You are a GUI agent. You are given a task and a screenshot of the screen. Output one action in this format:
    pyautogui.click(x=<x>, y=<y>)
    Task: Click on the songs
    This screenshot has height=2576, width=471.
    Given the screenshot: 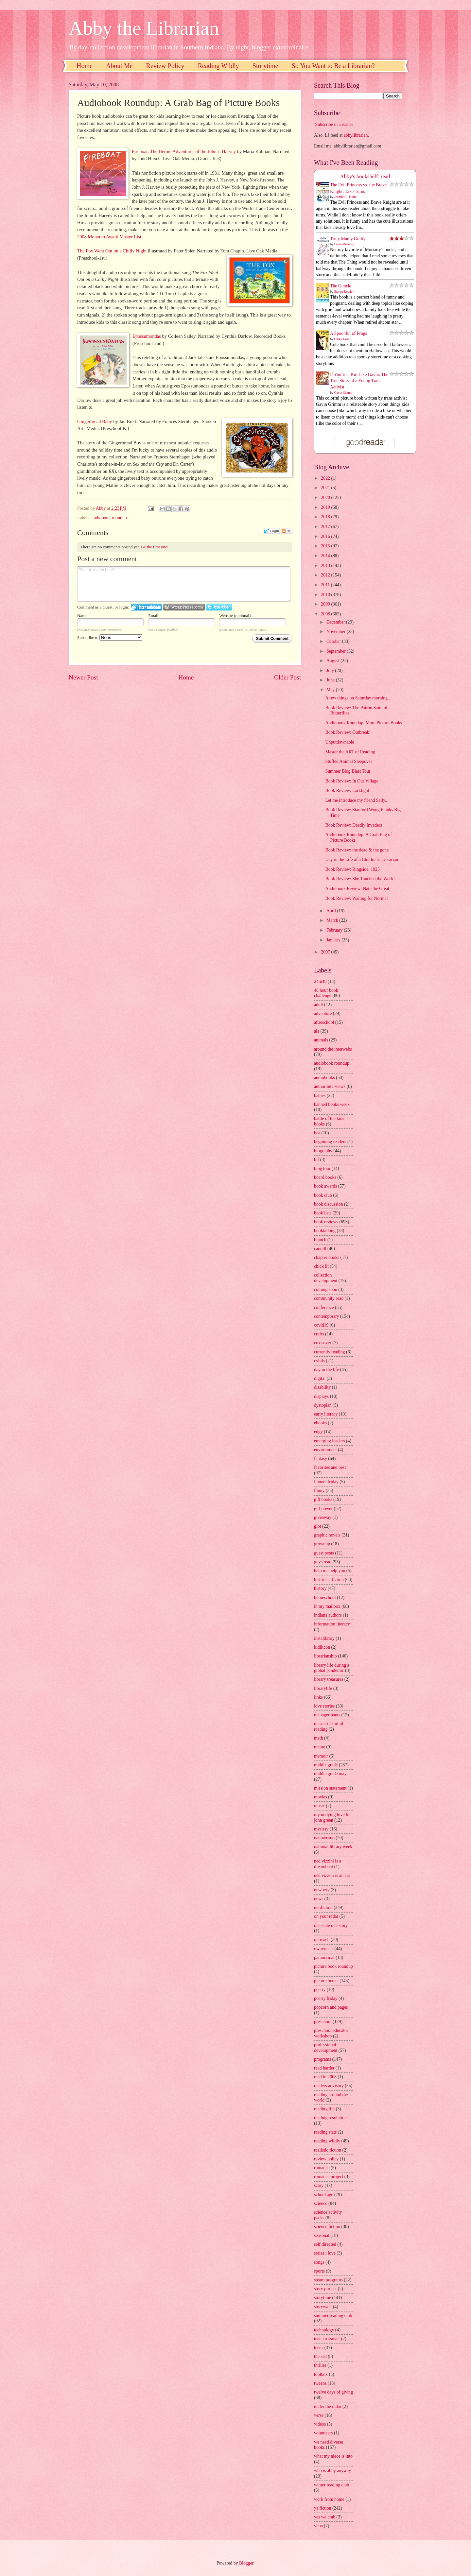 What is the action you would take?
    pyautogui.click(x=319, y=2262)
    